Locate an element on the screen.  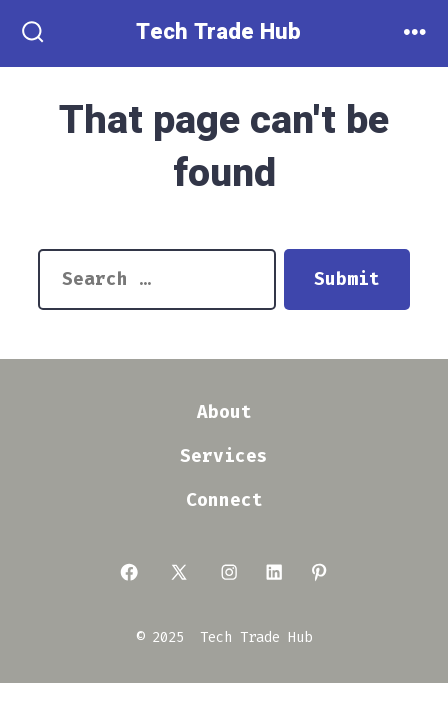
[Open LinkedIn in a new tab] is located at coordinates (274, 572).